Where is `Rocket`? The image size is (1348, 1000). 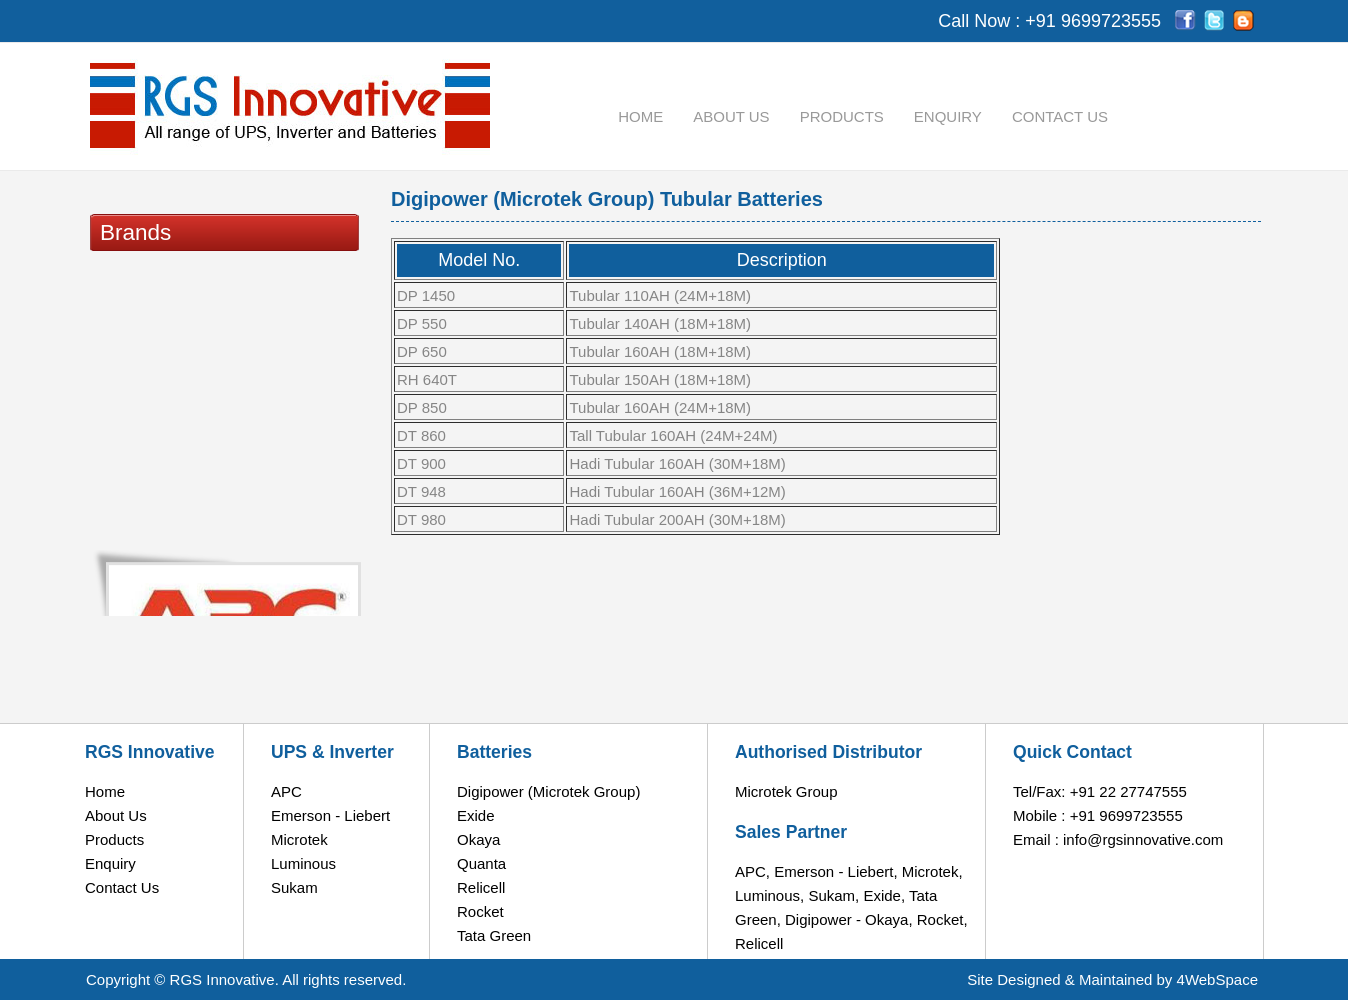
Rocket is located at coordinates (480, 911).